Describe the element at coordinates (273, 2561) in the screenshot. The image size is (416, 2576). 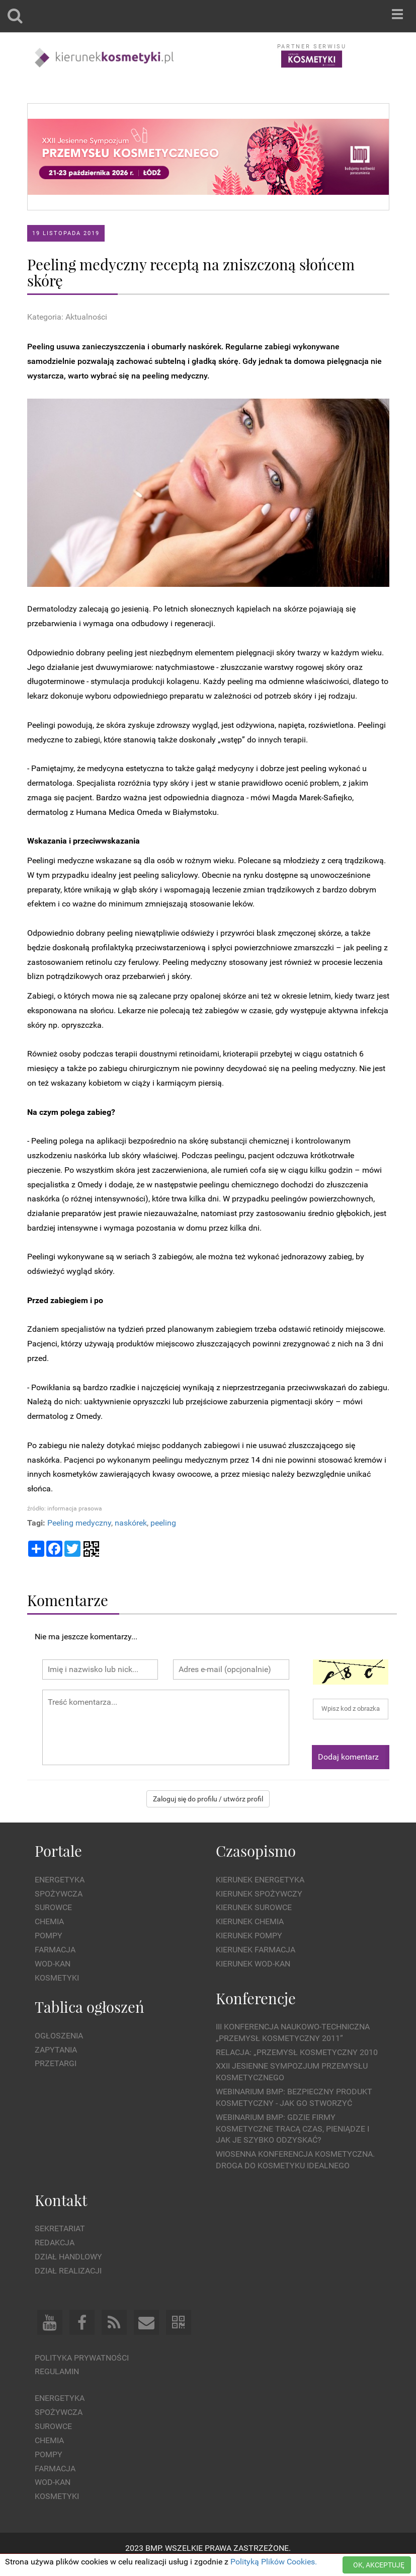
I see `Polityką Plików Cookies.` at that location.